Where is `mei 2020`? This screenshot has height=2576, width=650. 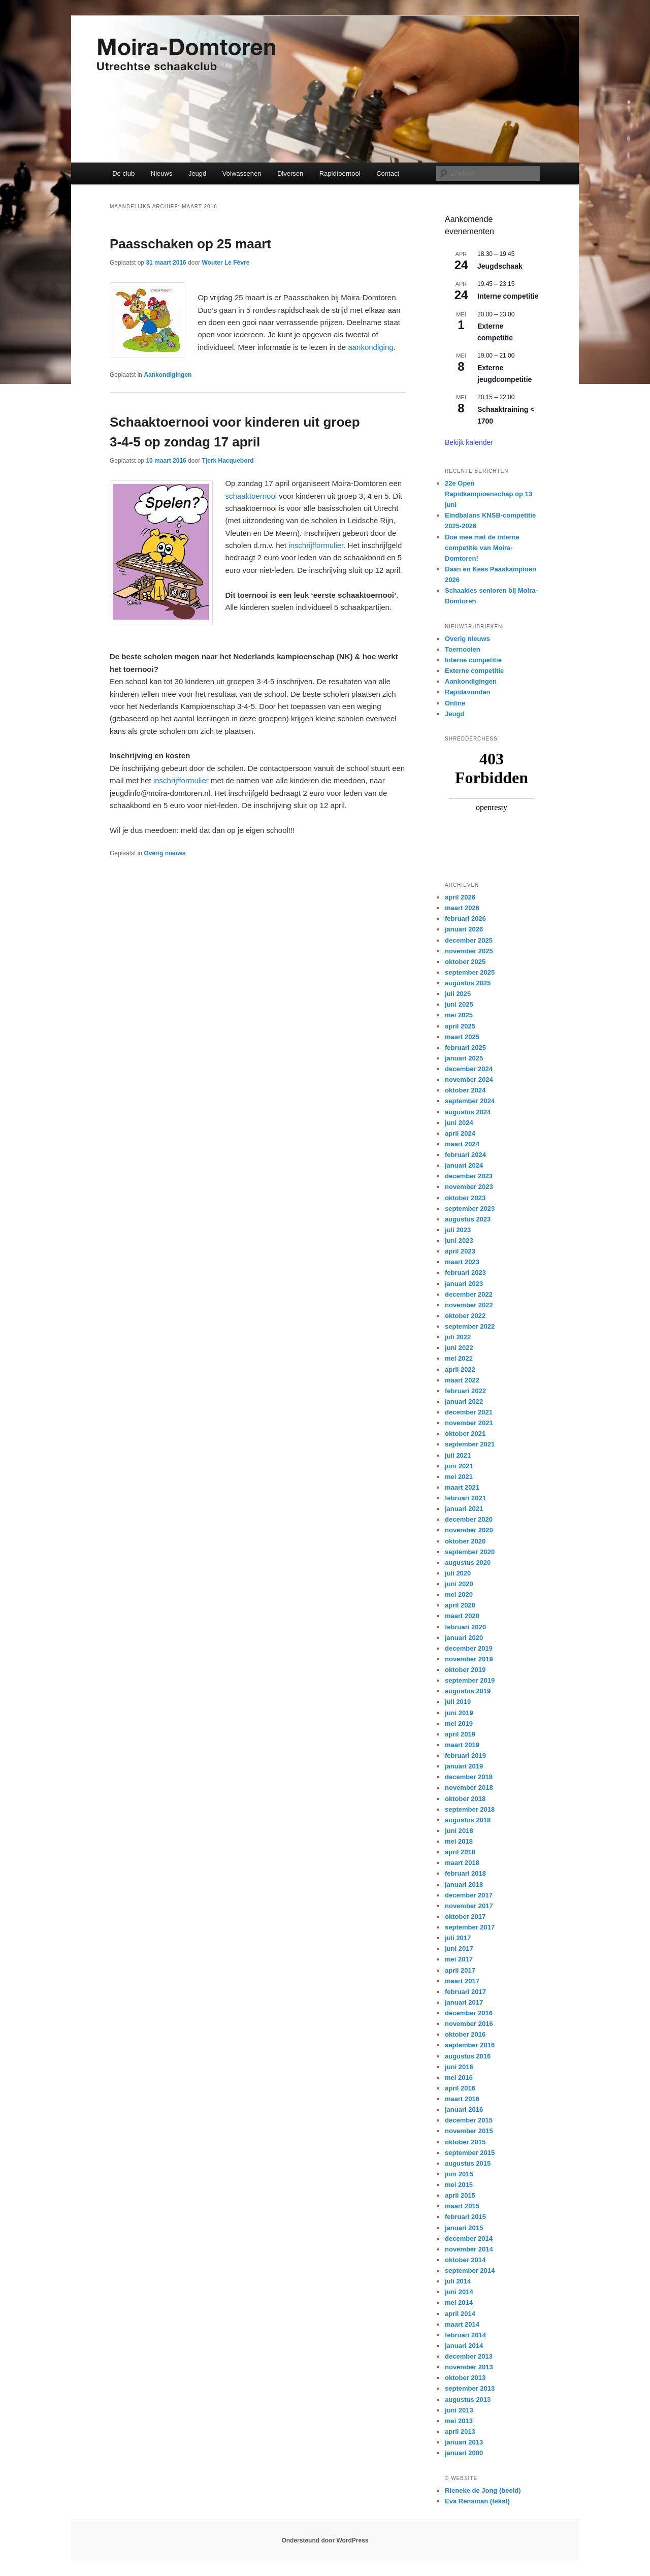
mei 2020 is located at coordinates (459, 1594).